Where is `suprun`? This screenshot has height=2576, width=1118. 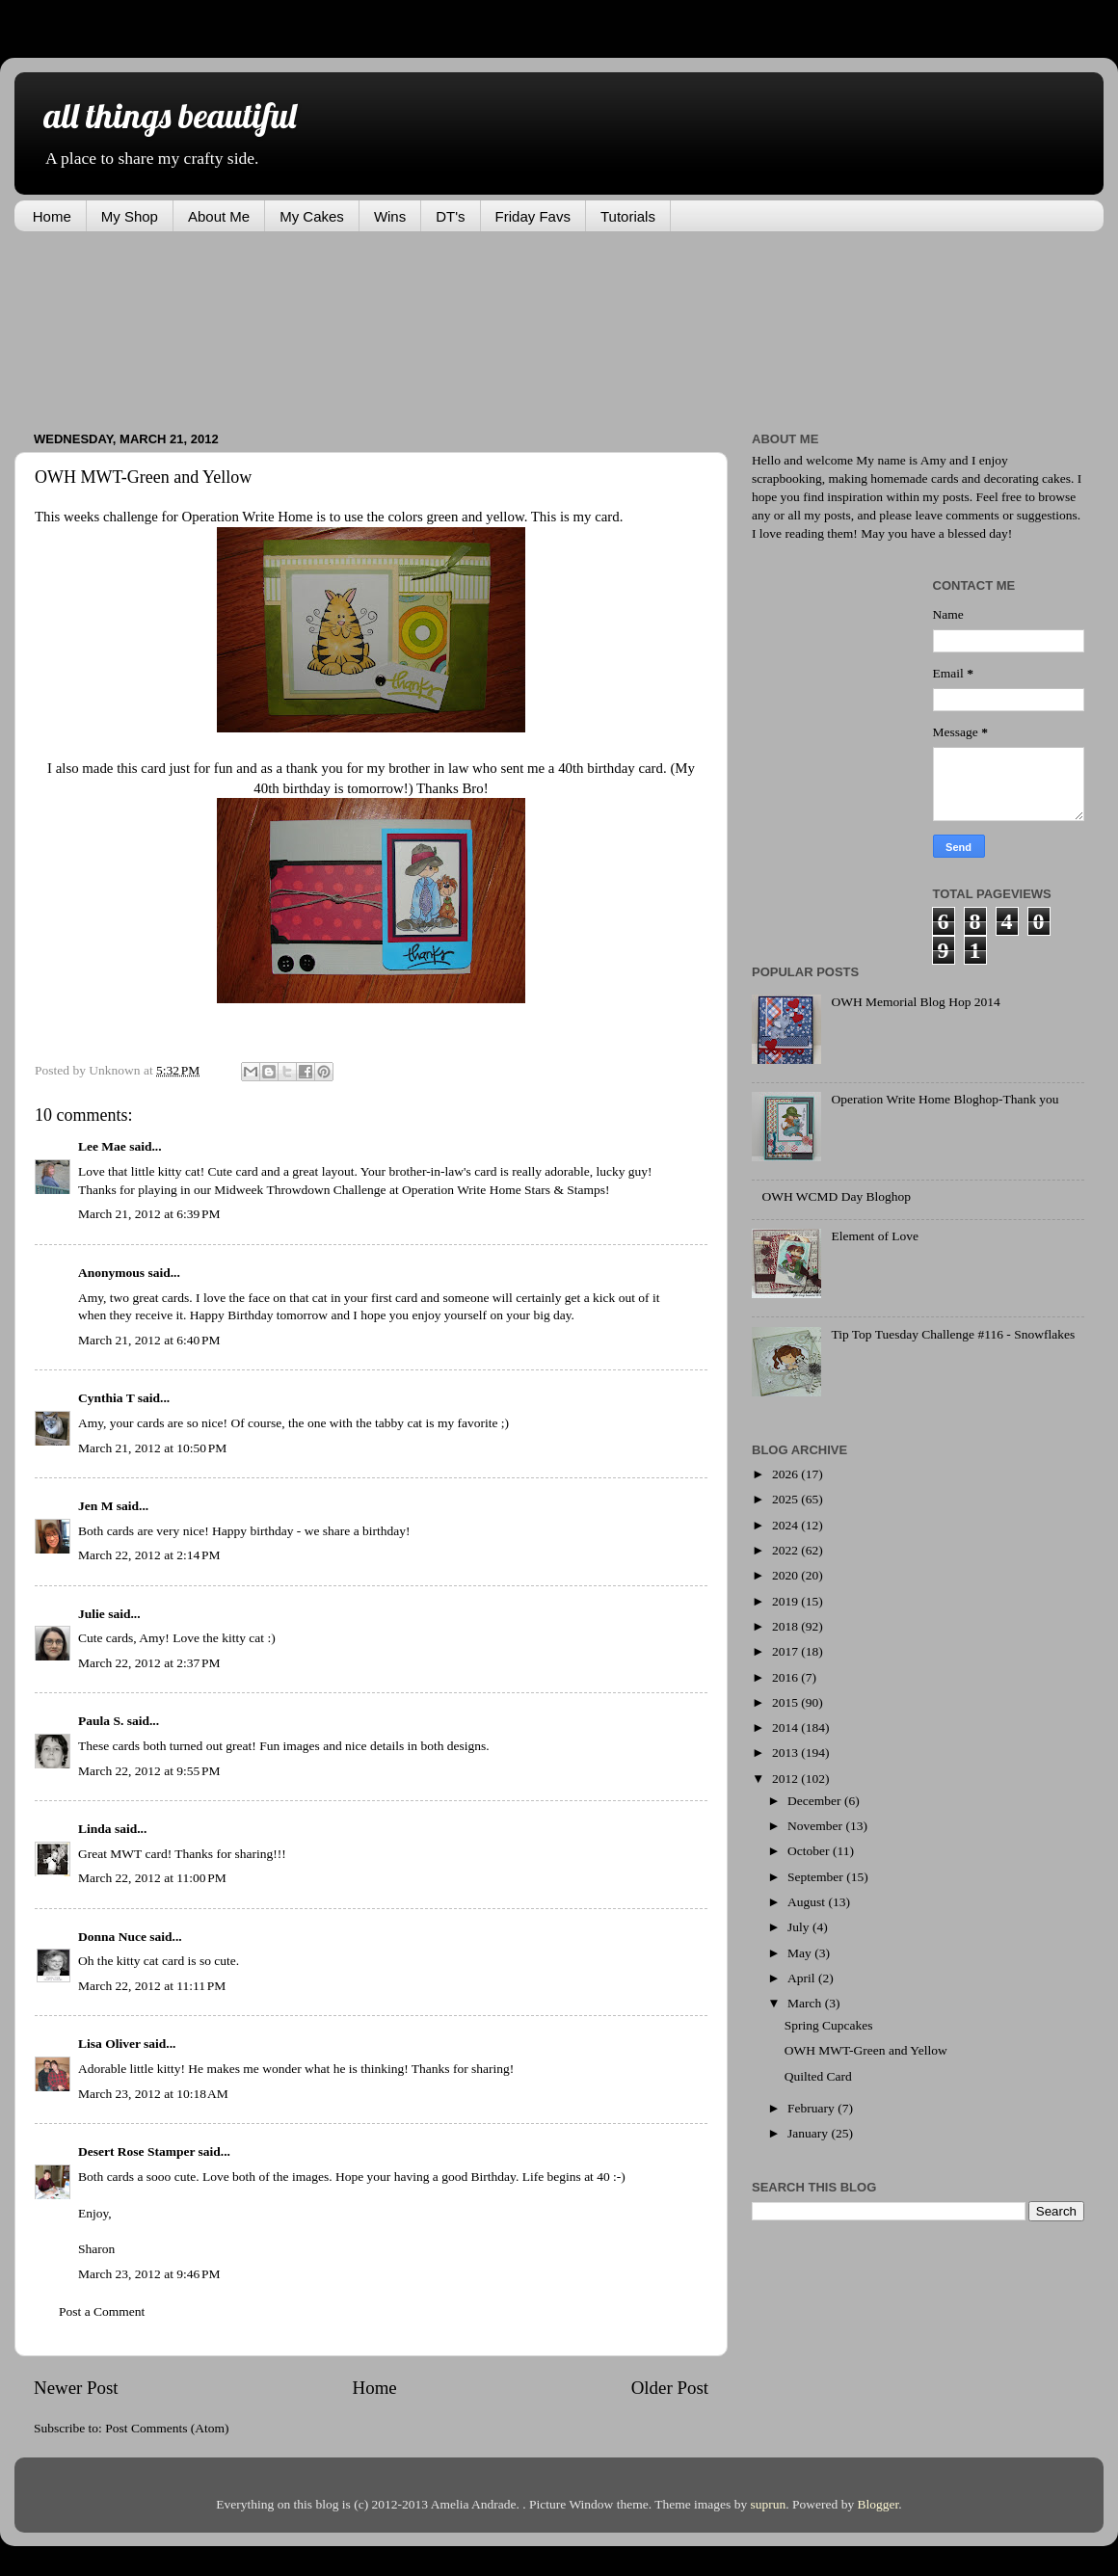
suprun is located at coordinates (768, 2504).